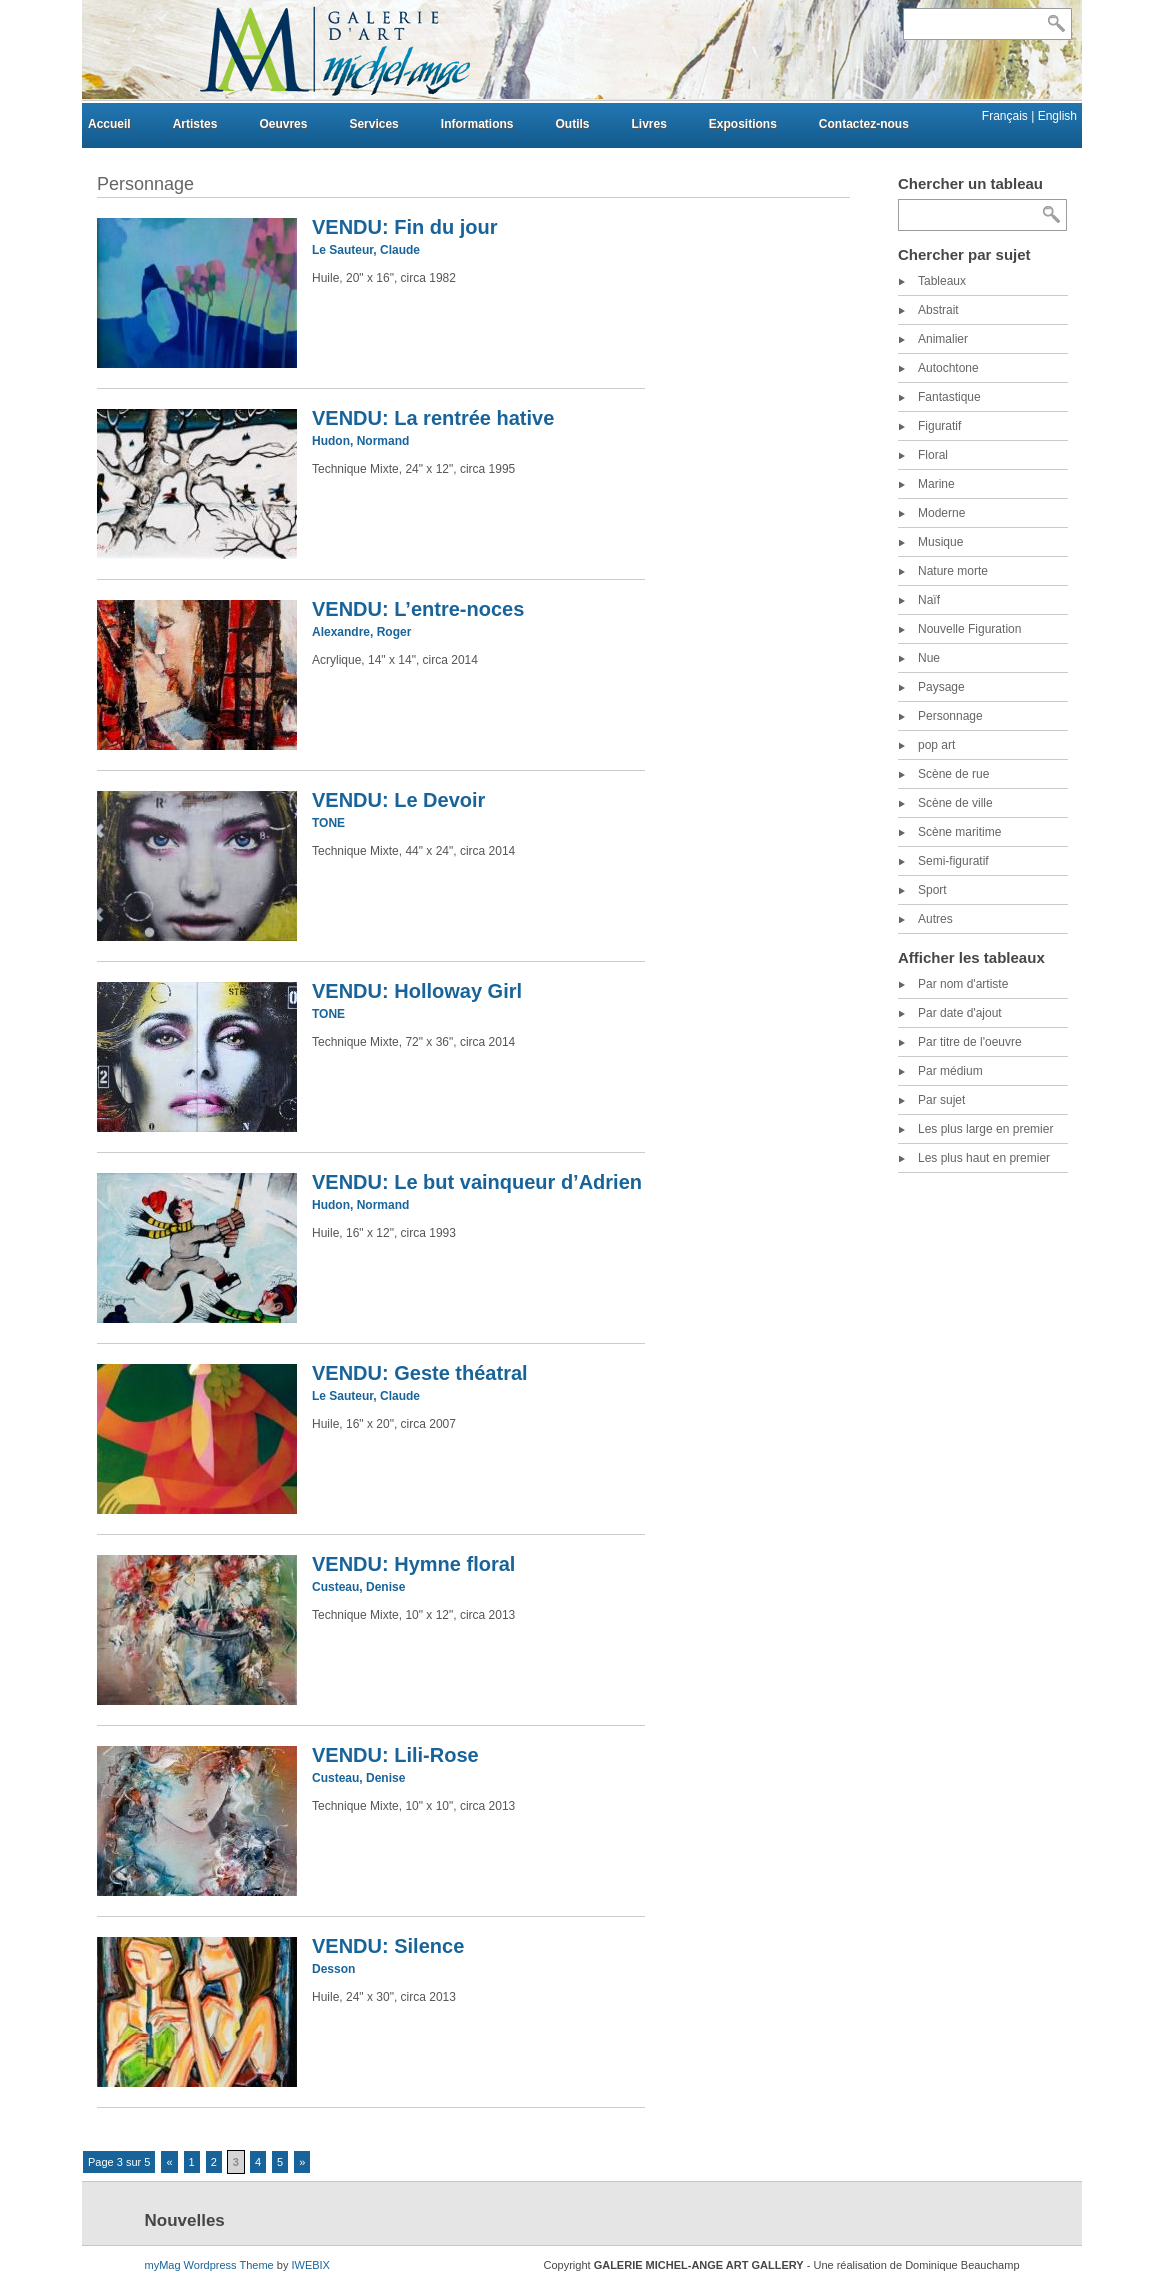 This screenshot has height=2284, width=1164. Describe the element at coordinates (969, 629) in the screenshot. I see `Nouvelle Figuration` at that location.